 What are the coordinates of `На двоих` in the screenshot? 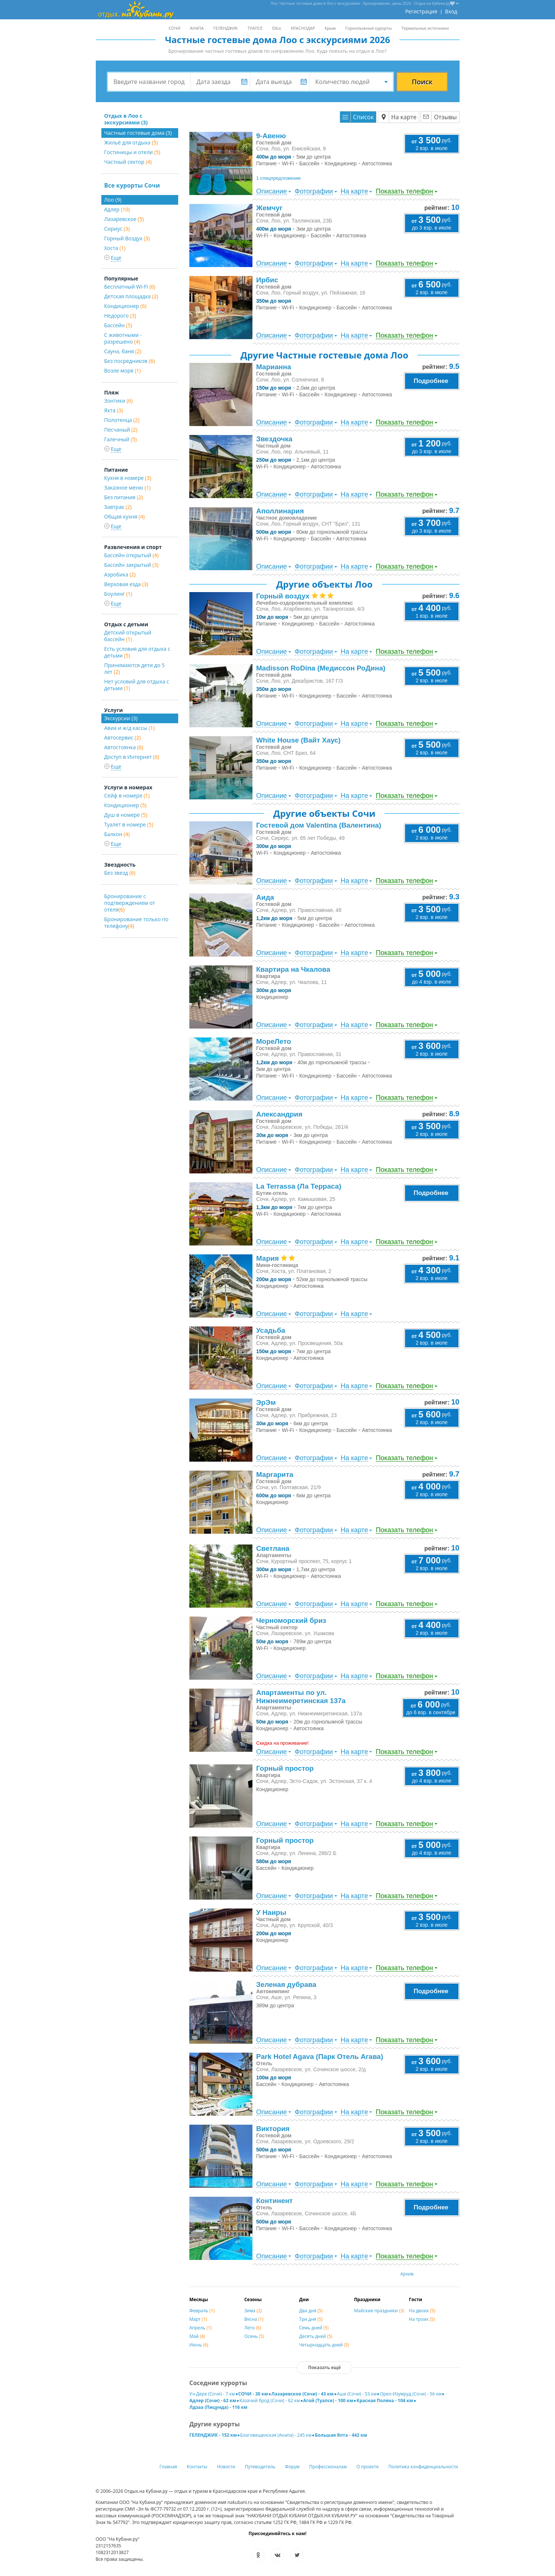 It's located at (422, 2310).